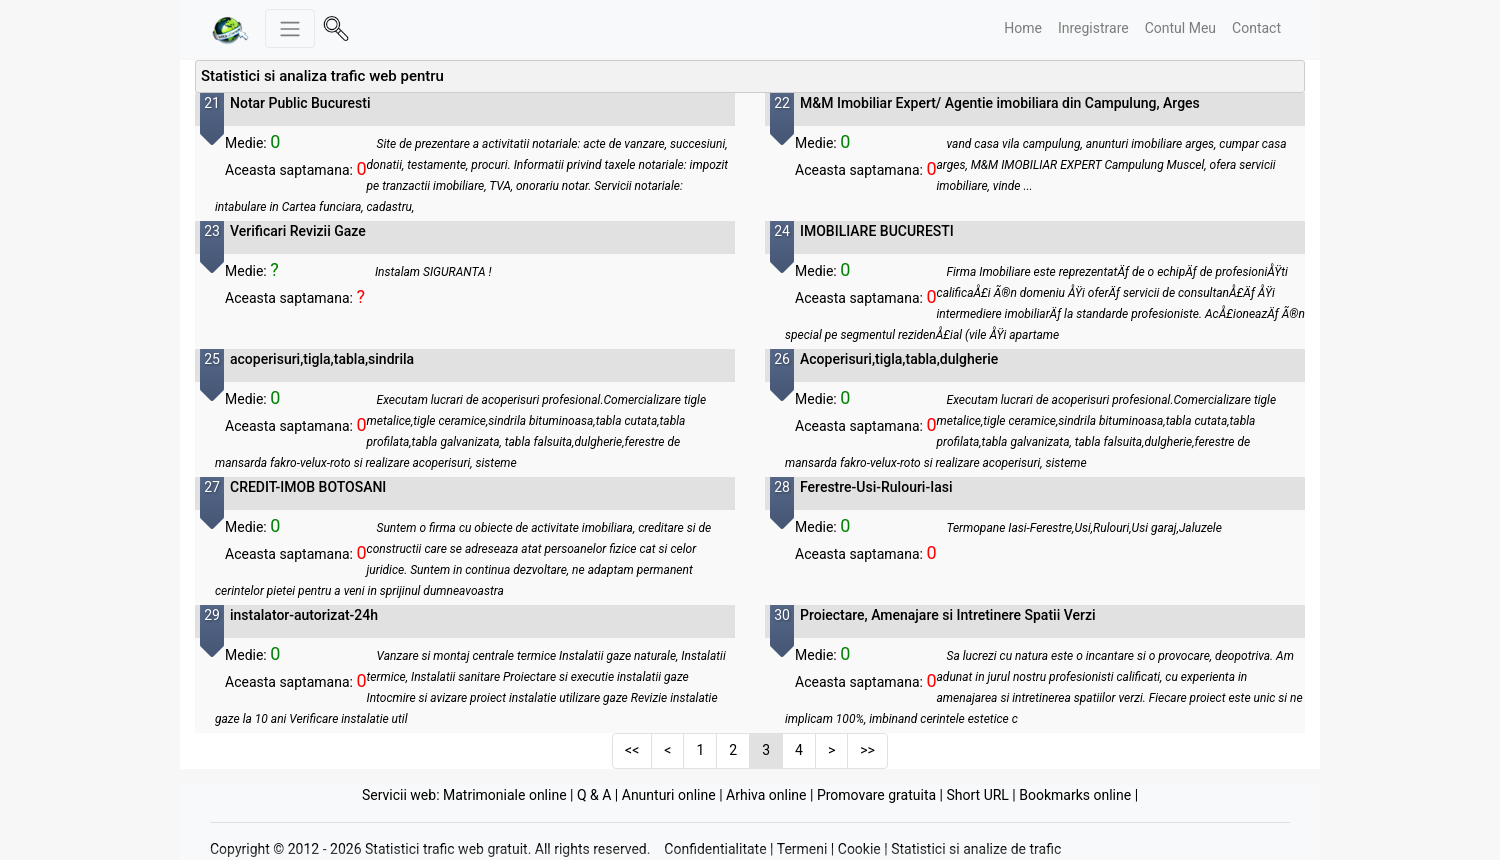 The height and width of the screenshot is (860, 1500). I want to click on Matrimoniale online, so click(505, 795).